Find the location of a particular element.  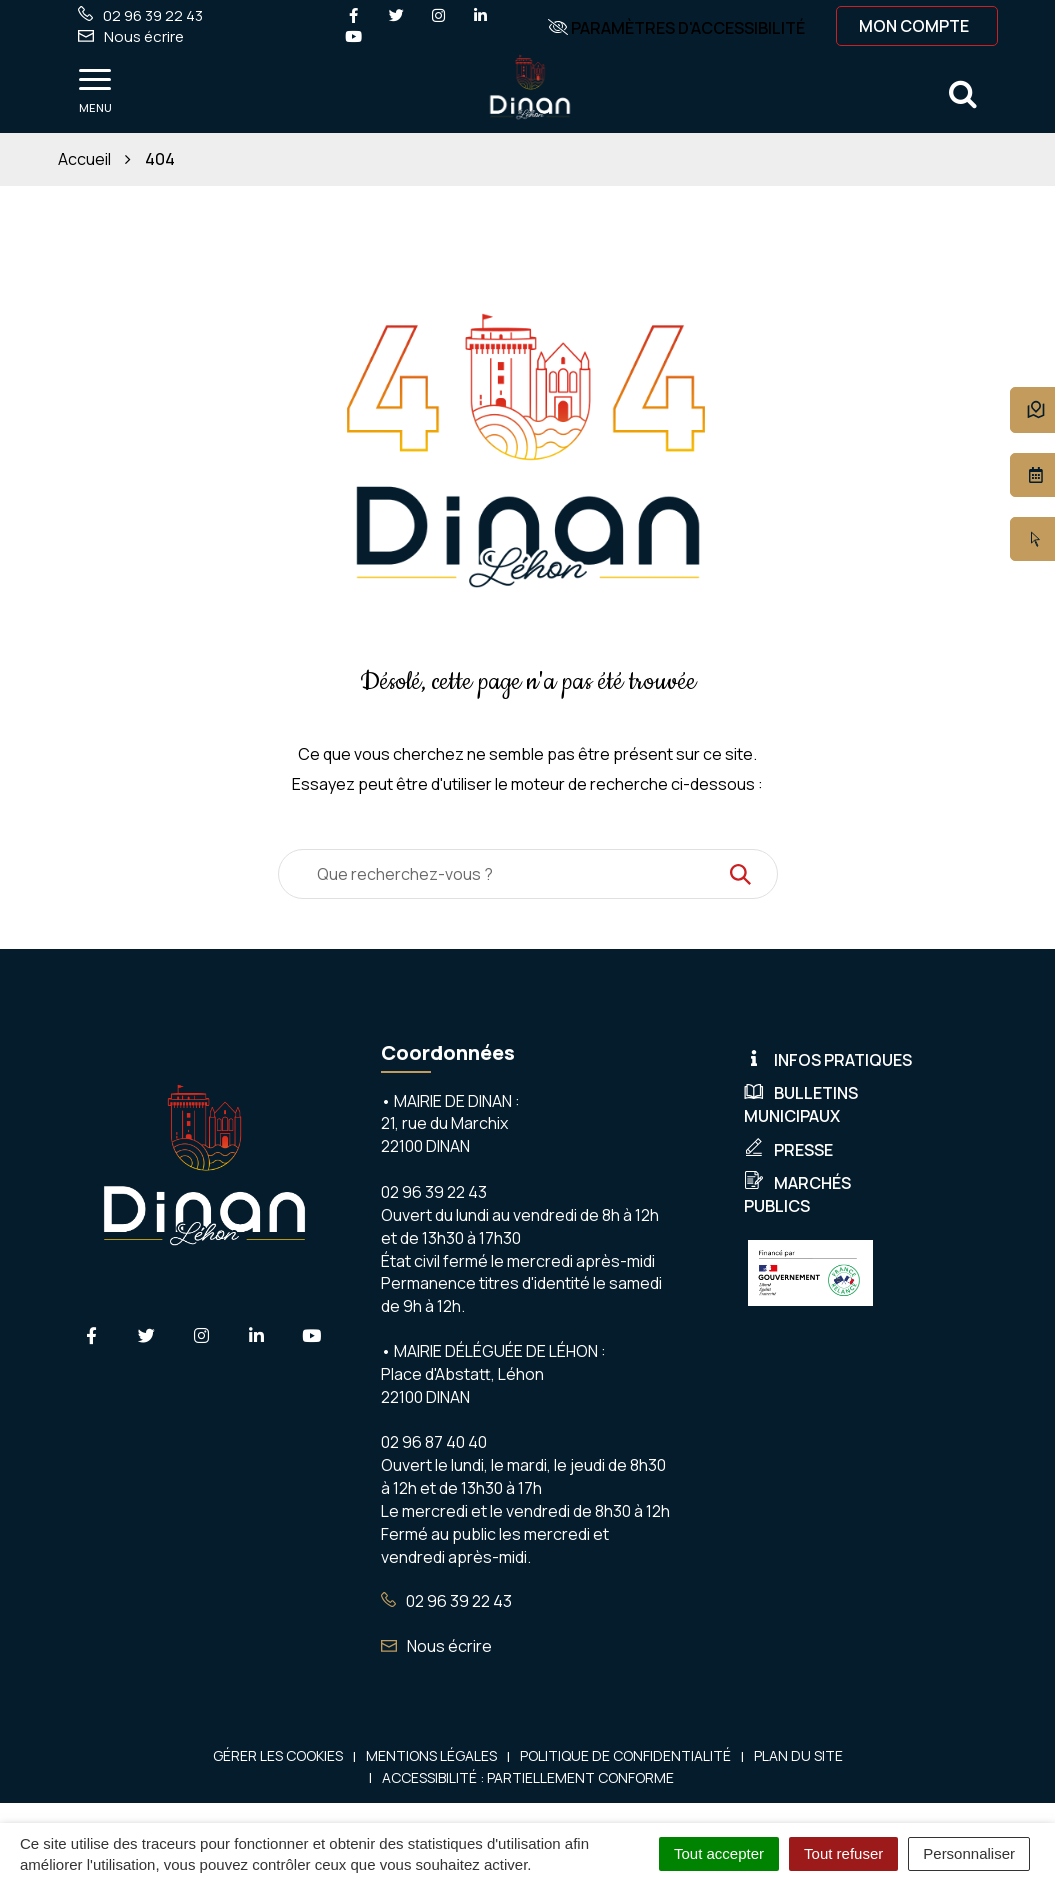

Marchés publics is located at coordinates (797, 1194).